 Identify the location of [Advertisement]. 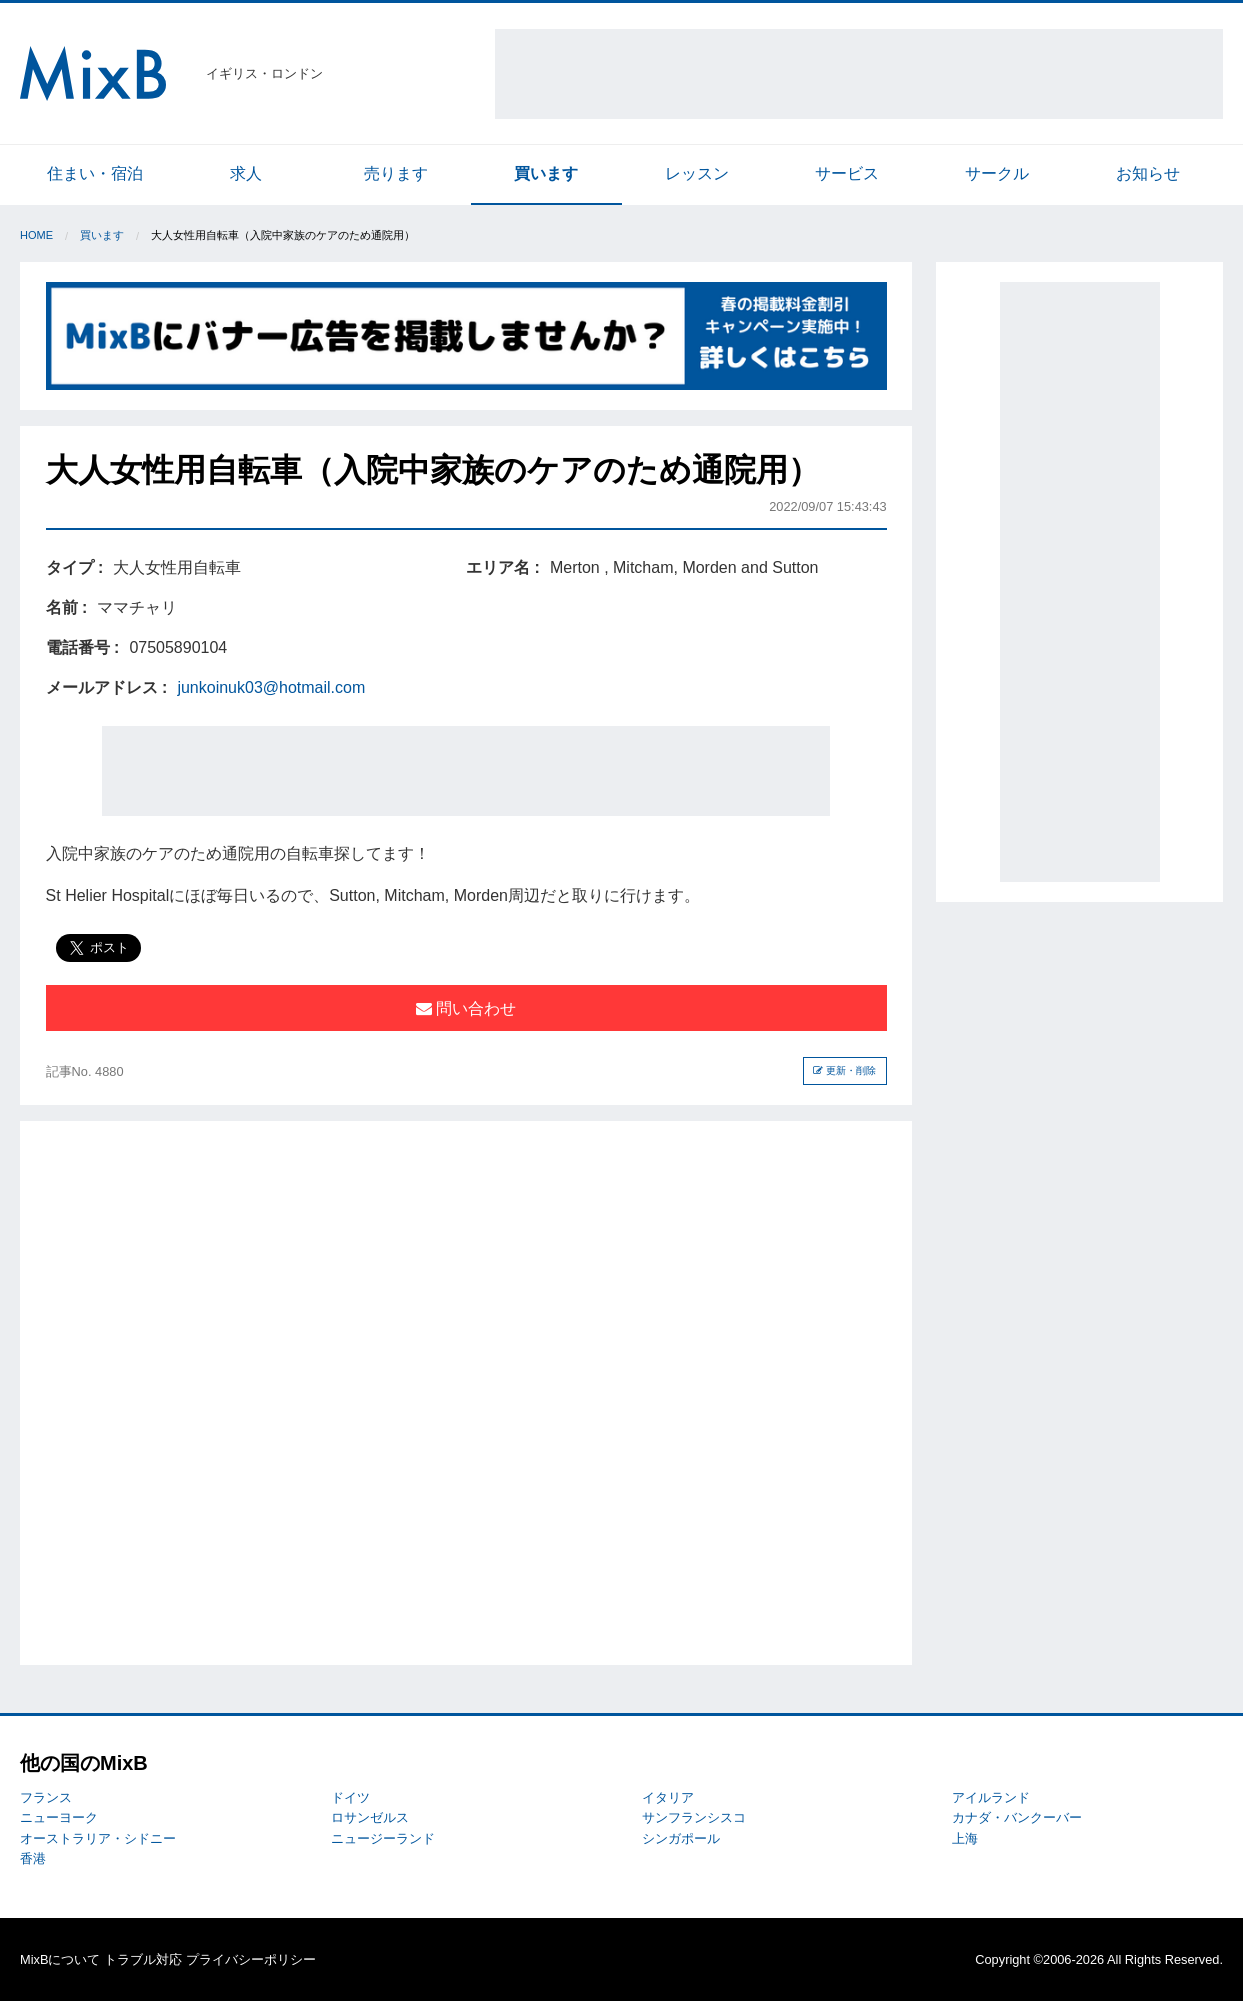
(859, 74).